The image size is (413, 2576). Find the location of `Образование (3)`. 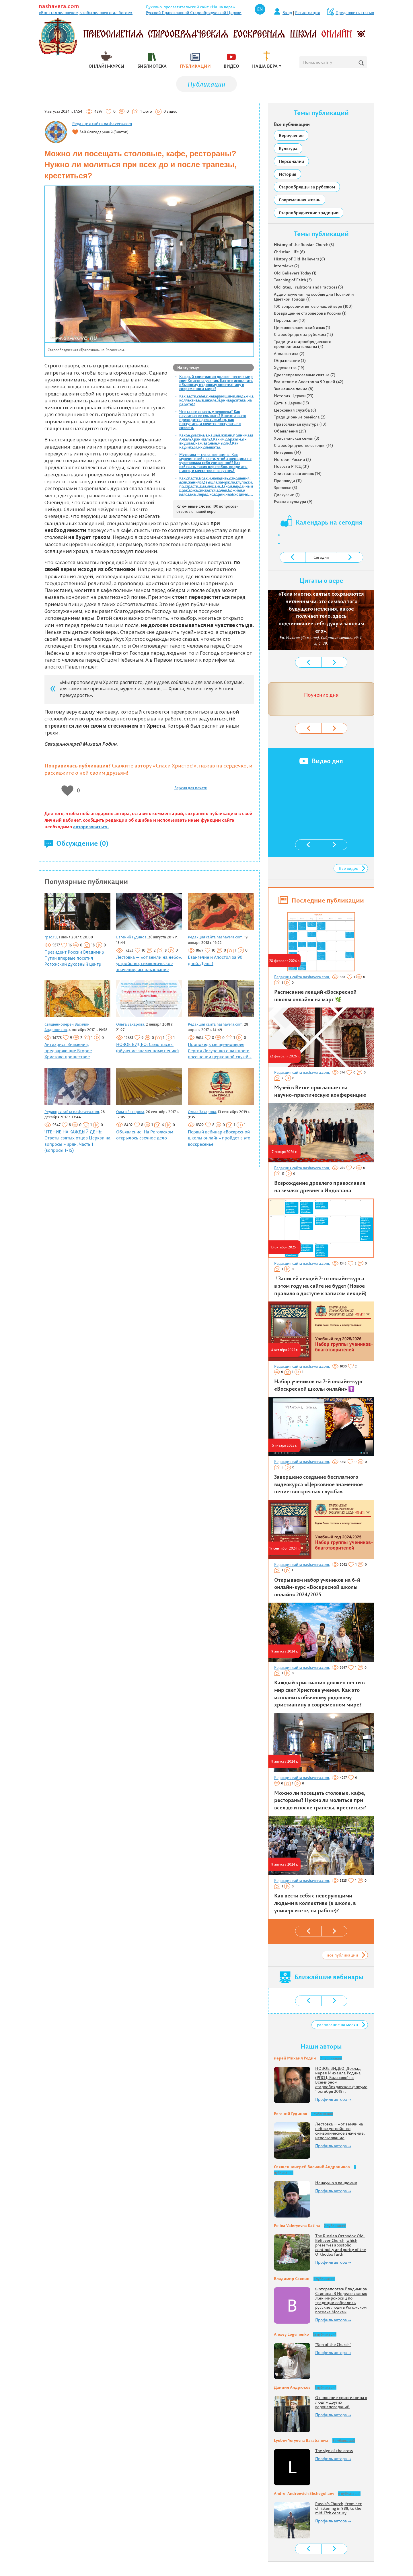

Образование (3) is located at coordinates (290, 360).